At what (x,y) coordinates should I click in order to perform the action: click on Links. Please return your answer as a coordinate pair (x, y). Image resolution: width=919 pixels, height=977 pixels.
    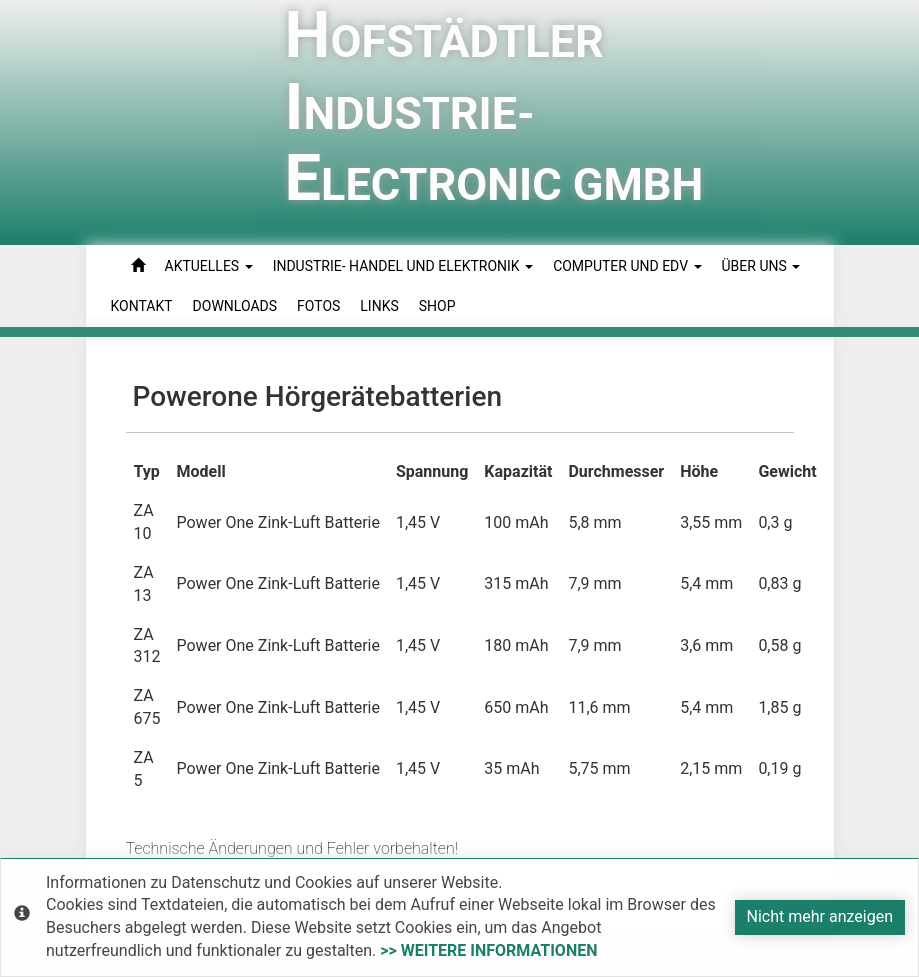
    Looking at the image, I should click on (379, 306).